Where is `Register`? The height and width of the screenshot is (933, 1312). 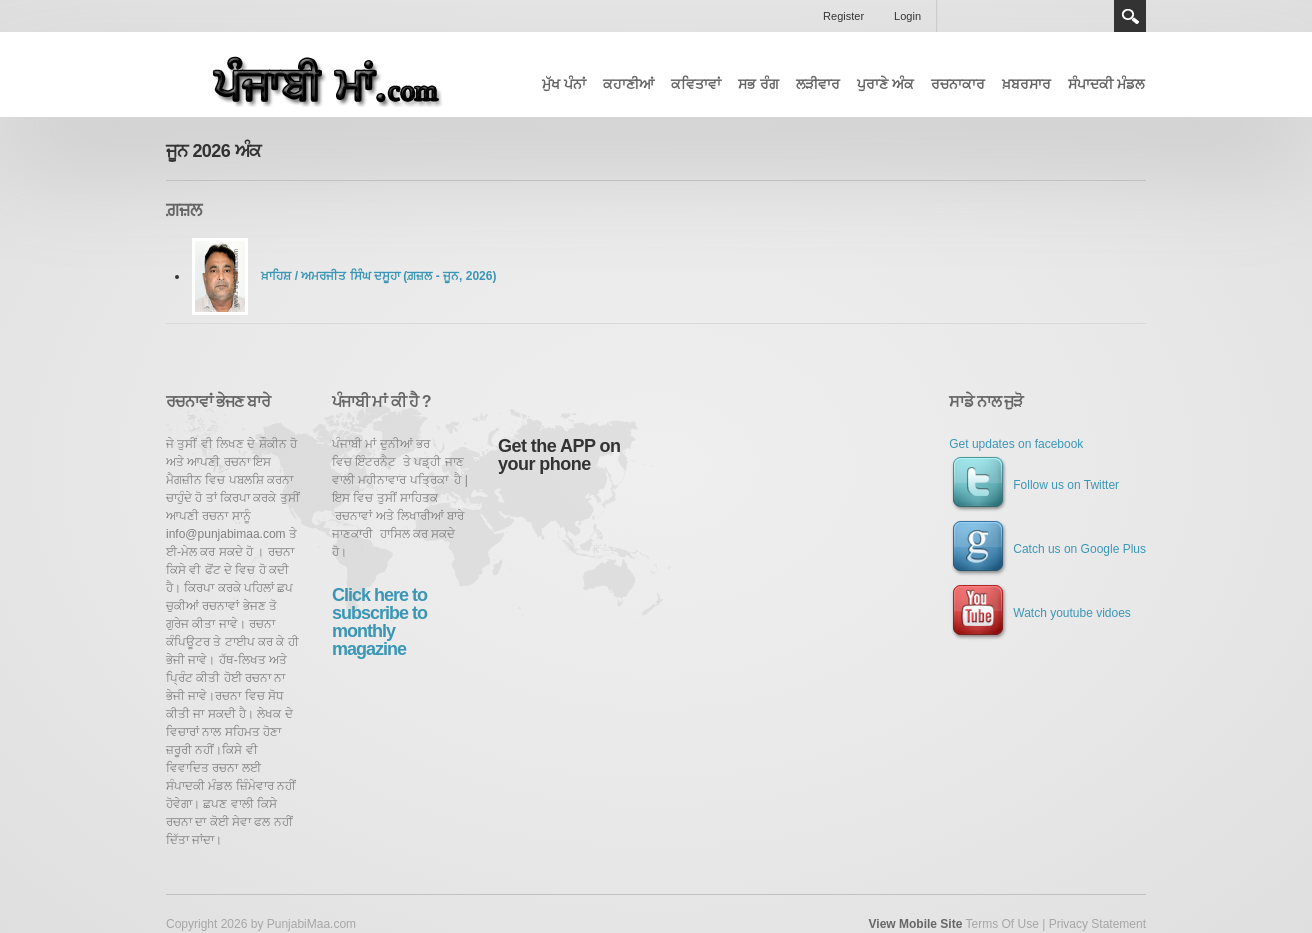
Register is located at coordinates (843, 16).